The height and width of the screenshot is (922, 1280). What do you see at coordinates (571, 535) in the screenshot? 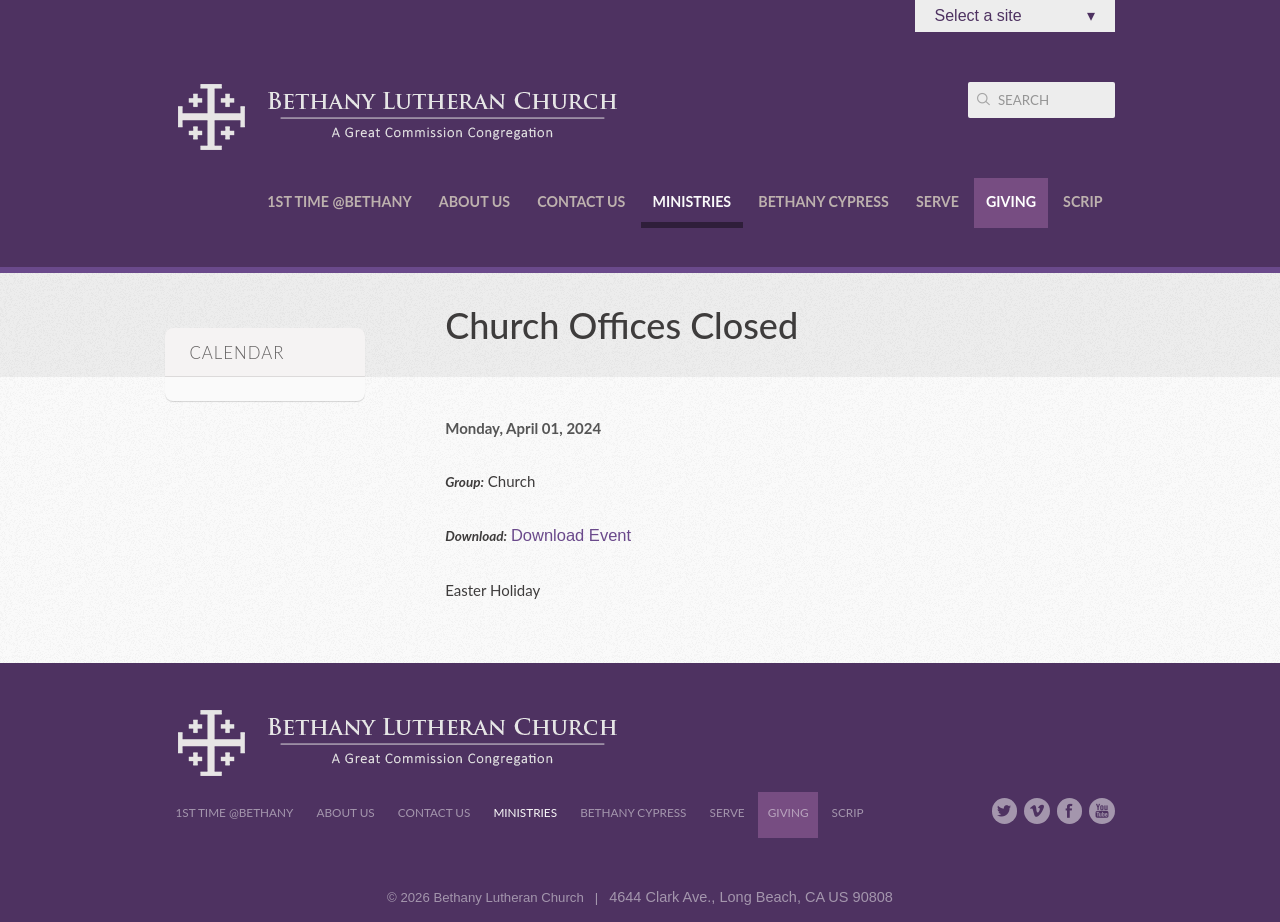
I see `Download Event` at bounding box center [571, 535].